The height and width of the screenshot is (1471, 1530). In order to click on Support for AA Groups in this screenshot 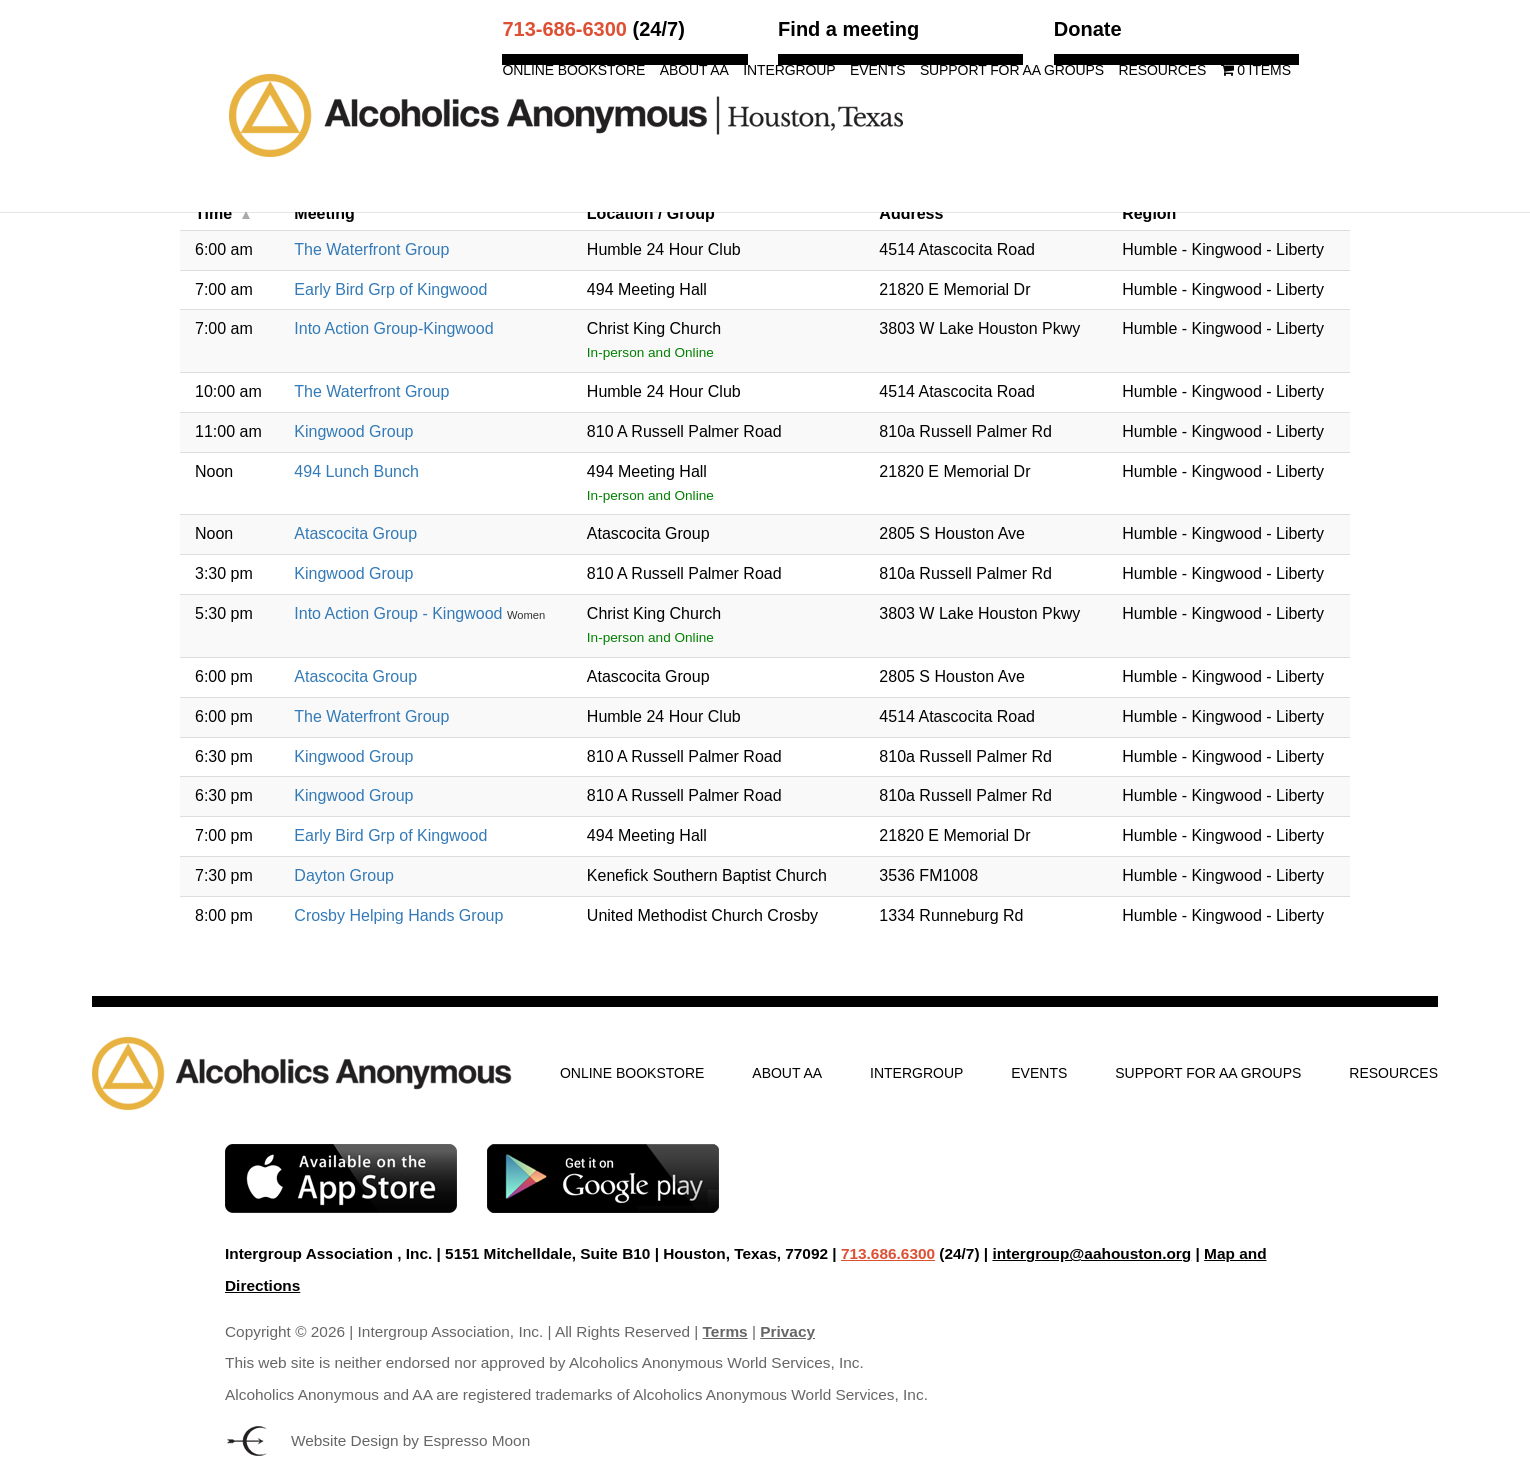, I will do `click(1012, 70)`.